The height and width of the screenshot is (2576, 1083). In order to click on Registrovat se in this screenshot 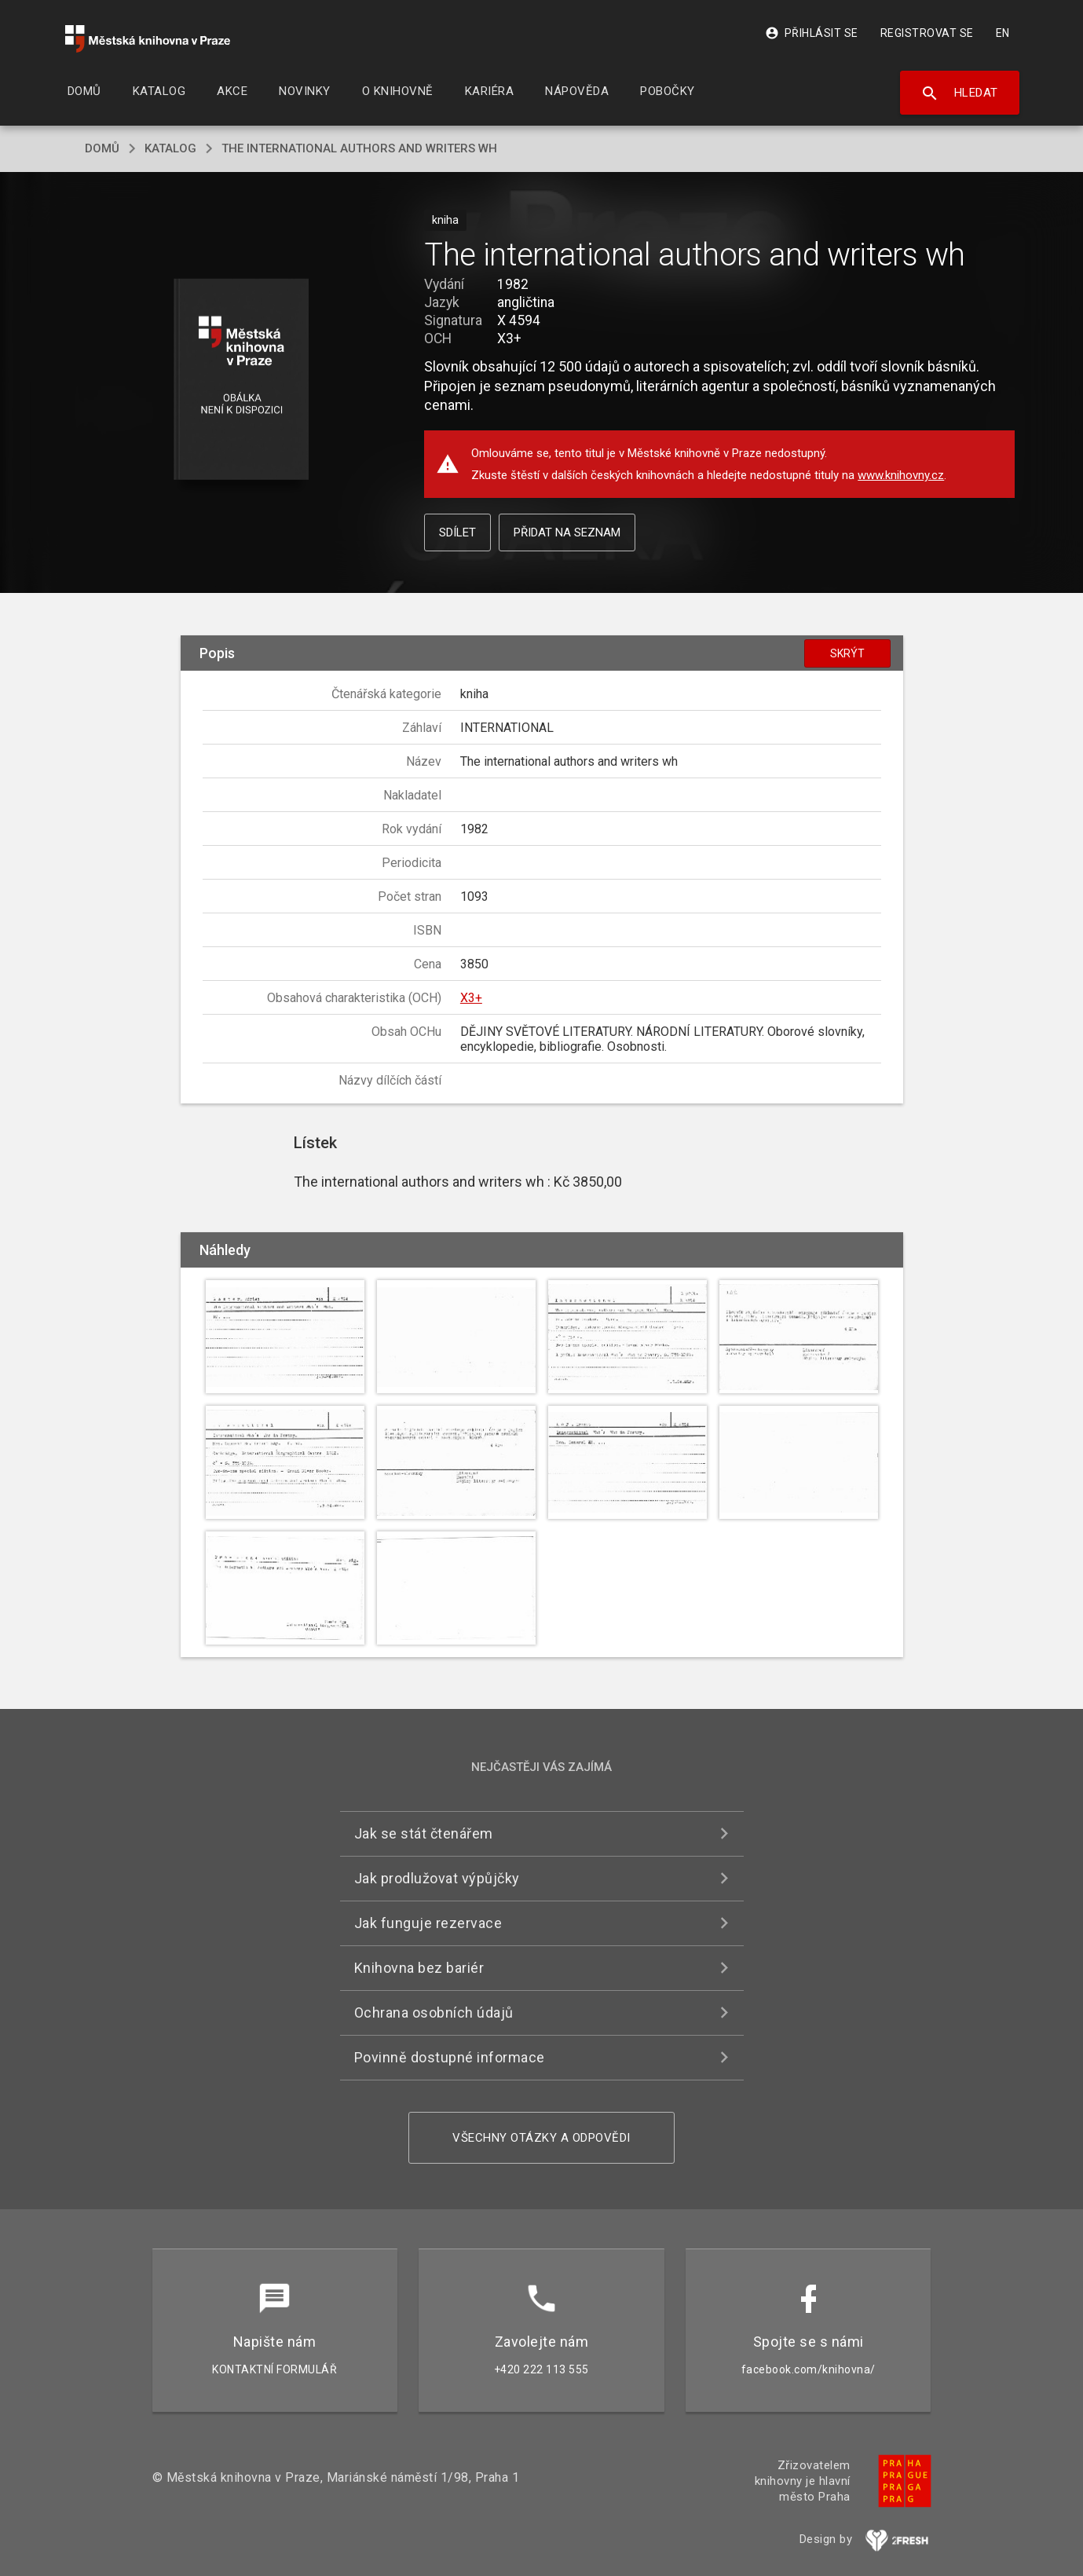, I will do `click(927, 33)`.